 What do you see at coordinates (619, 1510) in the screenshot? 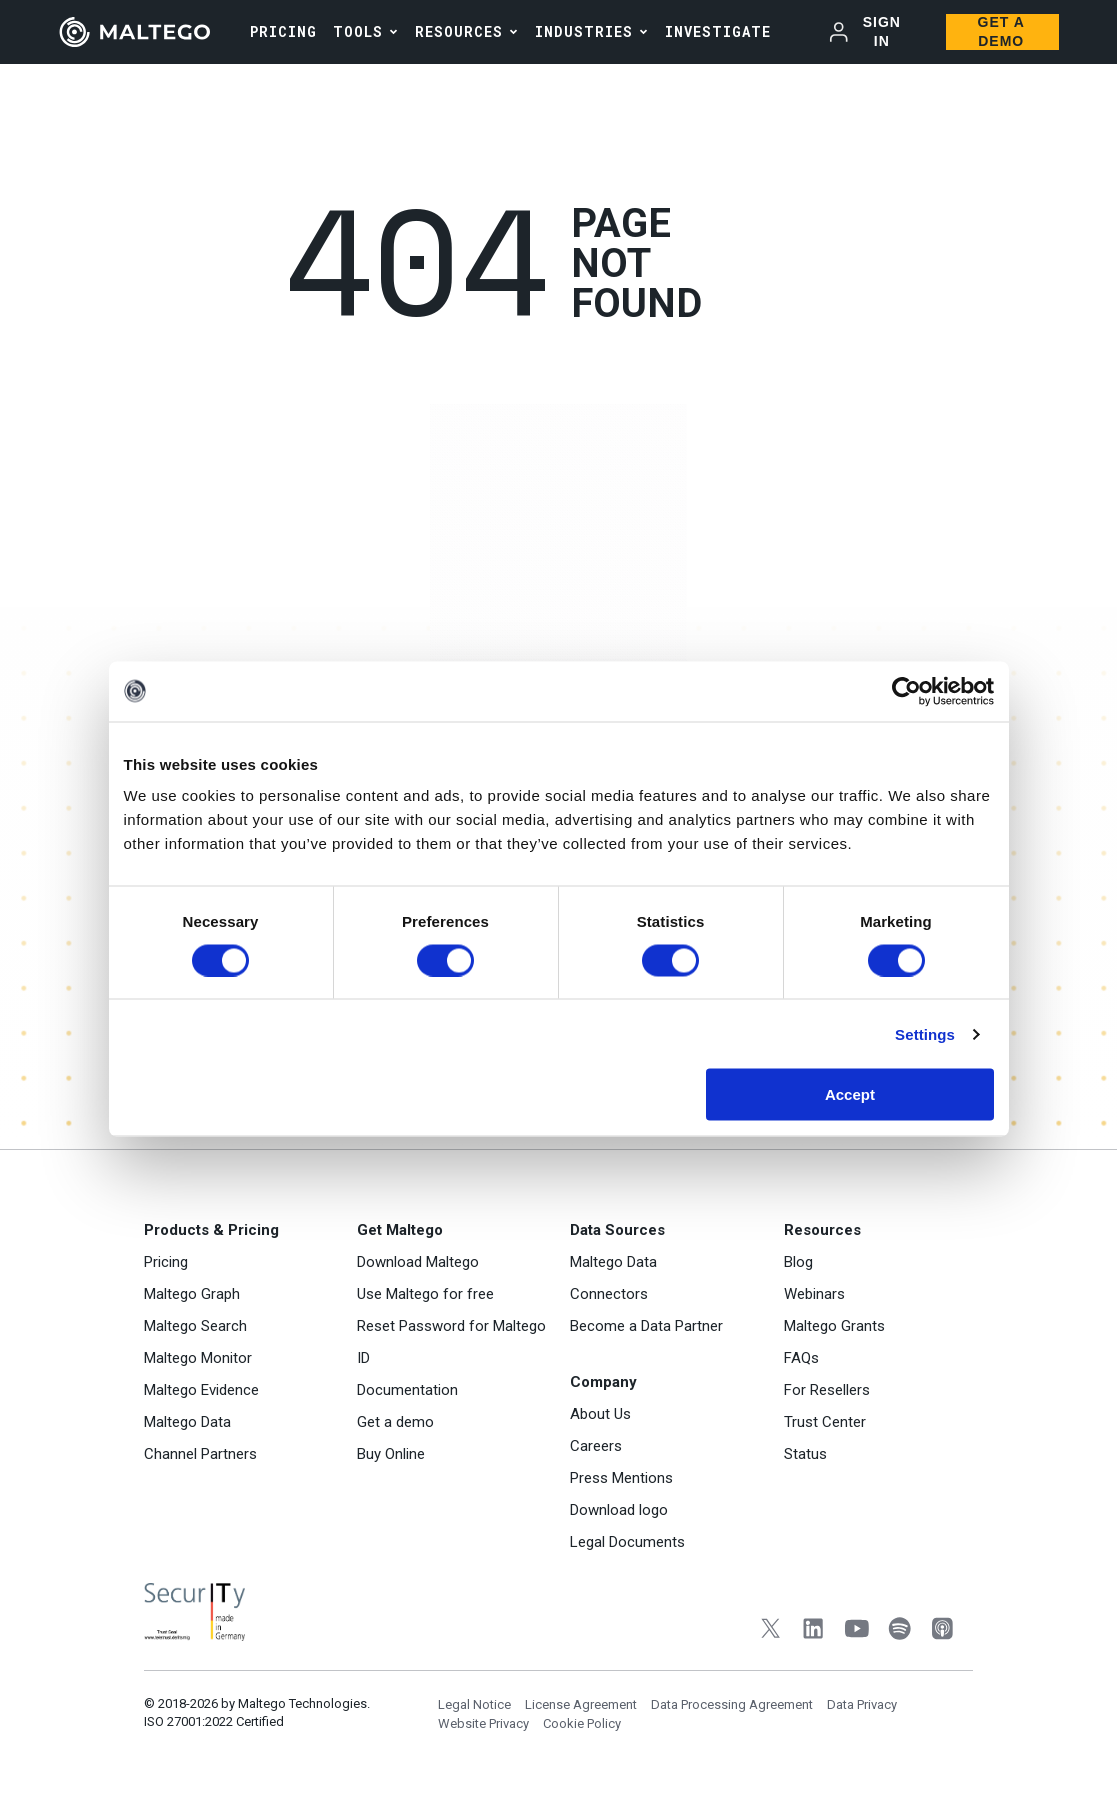
I see `Download logo` at bounding box center [619, 1510].